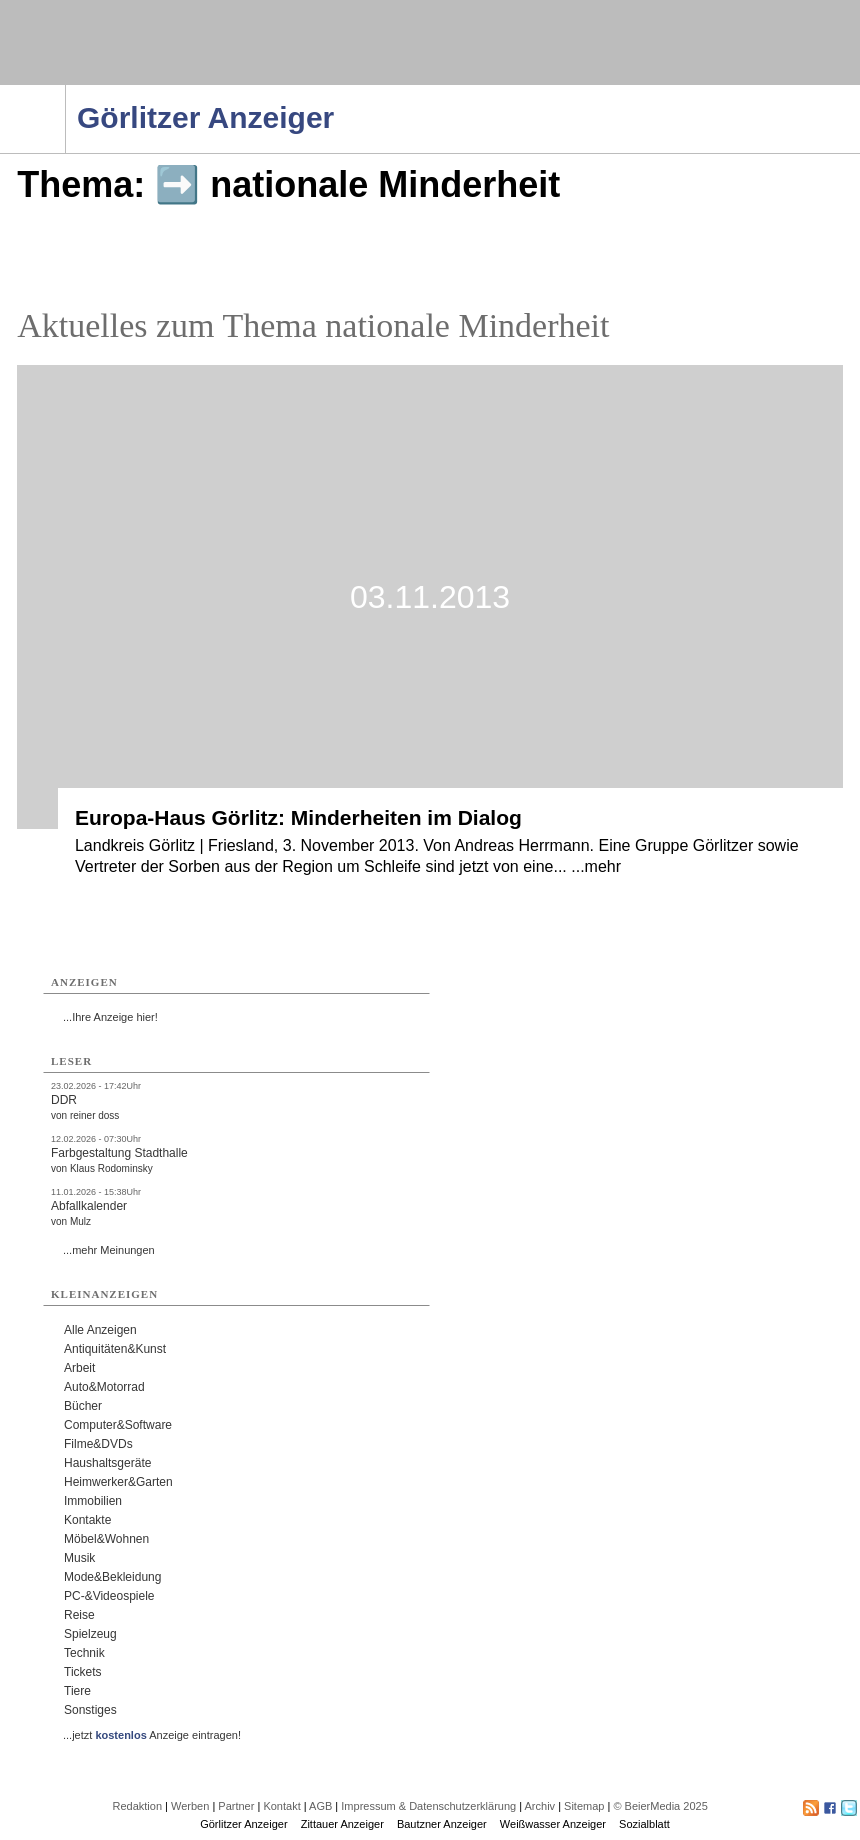  Describe the element at coordinates (584, 1806) in the screenshot. I see `Sitemap` at that location.